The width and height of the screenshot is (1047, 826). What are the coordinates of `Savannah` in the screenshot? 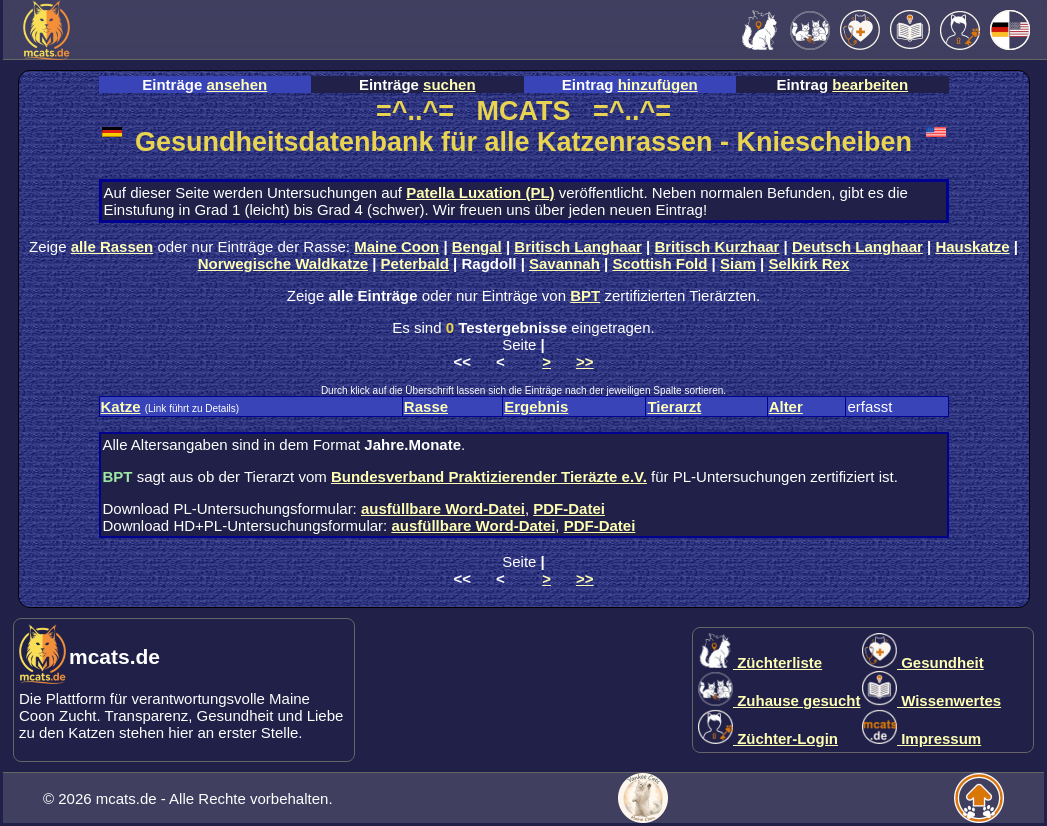 It's located at (564, 263).